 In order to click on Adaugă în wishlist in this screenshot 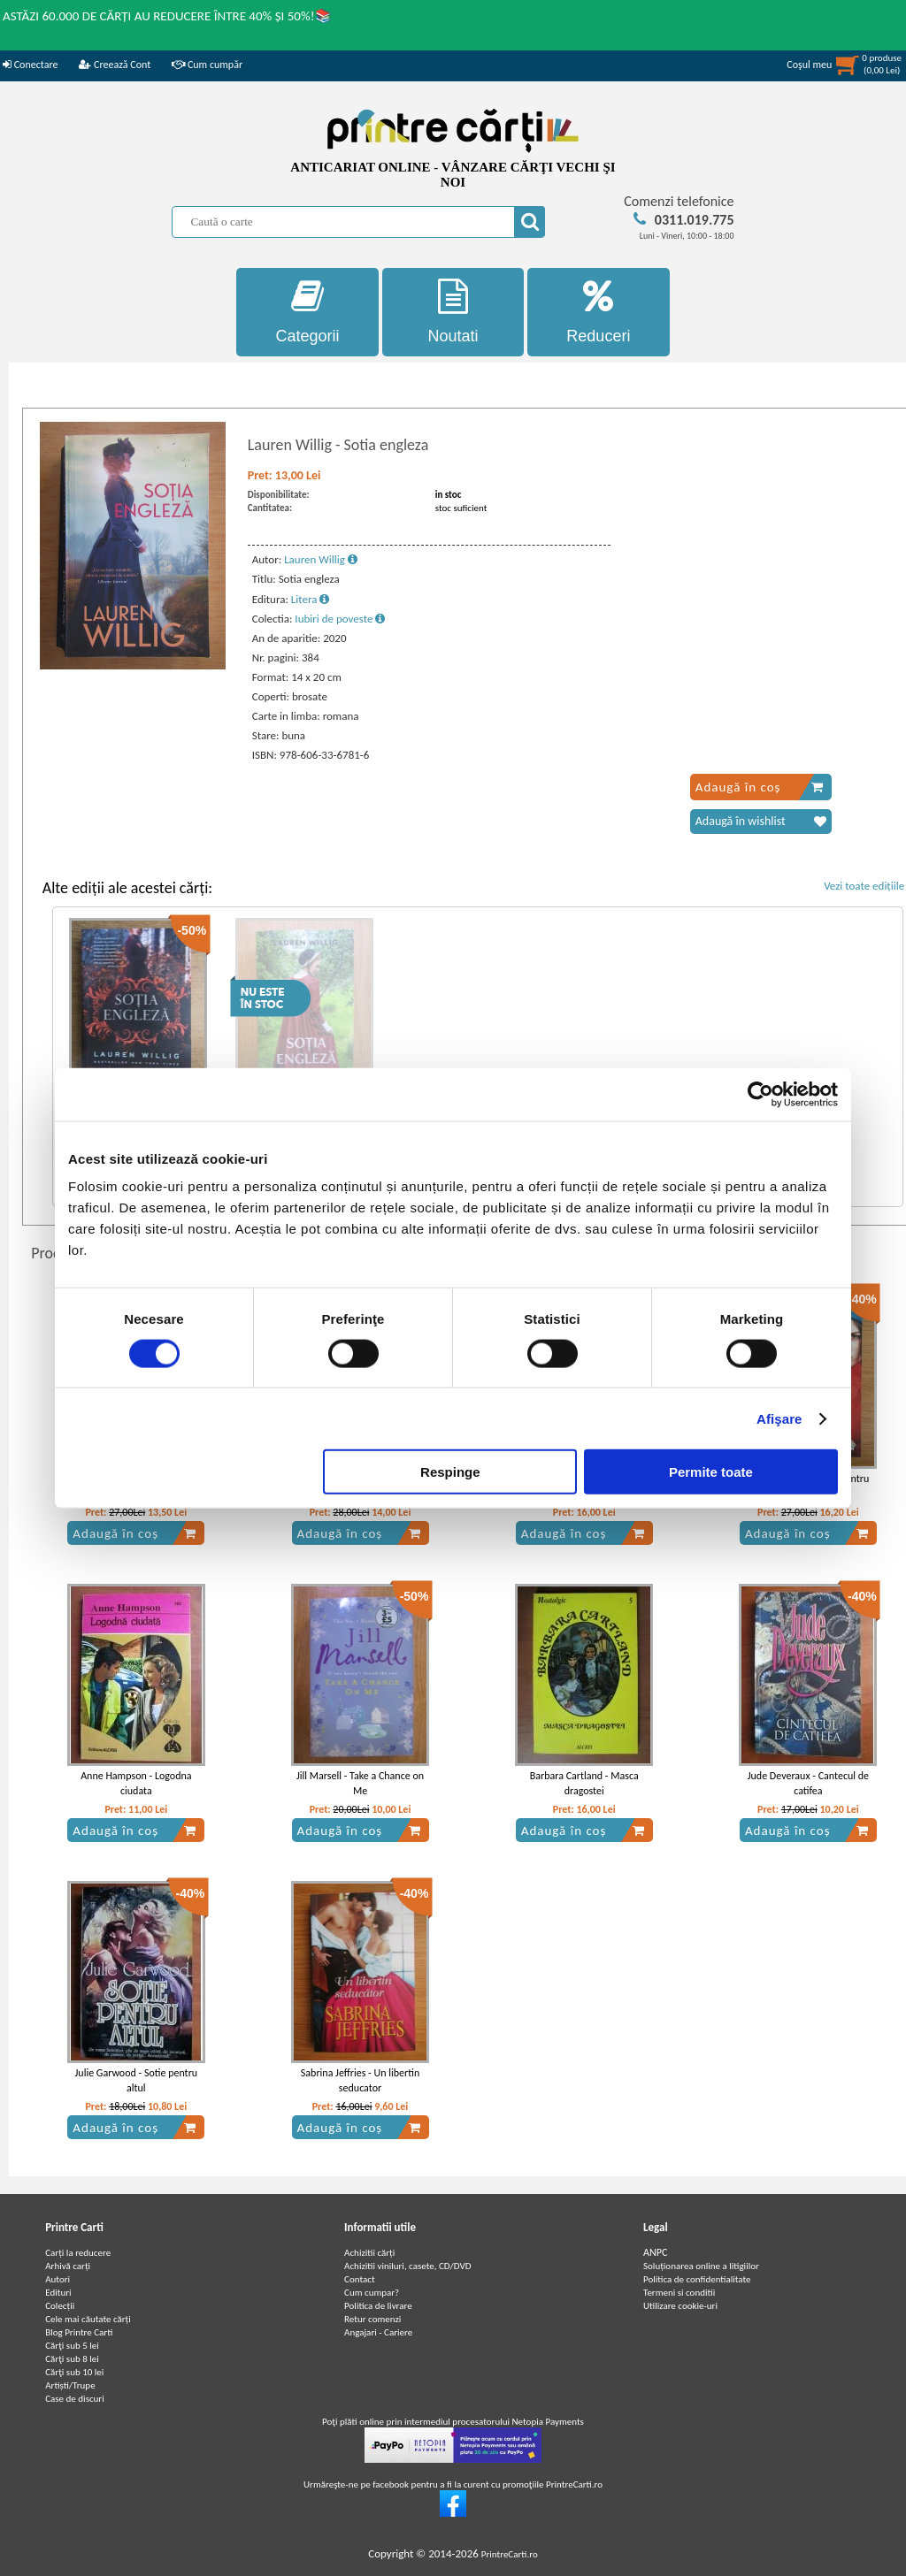, I will do `click(760, 821)`.